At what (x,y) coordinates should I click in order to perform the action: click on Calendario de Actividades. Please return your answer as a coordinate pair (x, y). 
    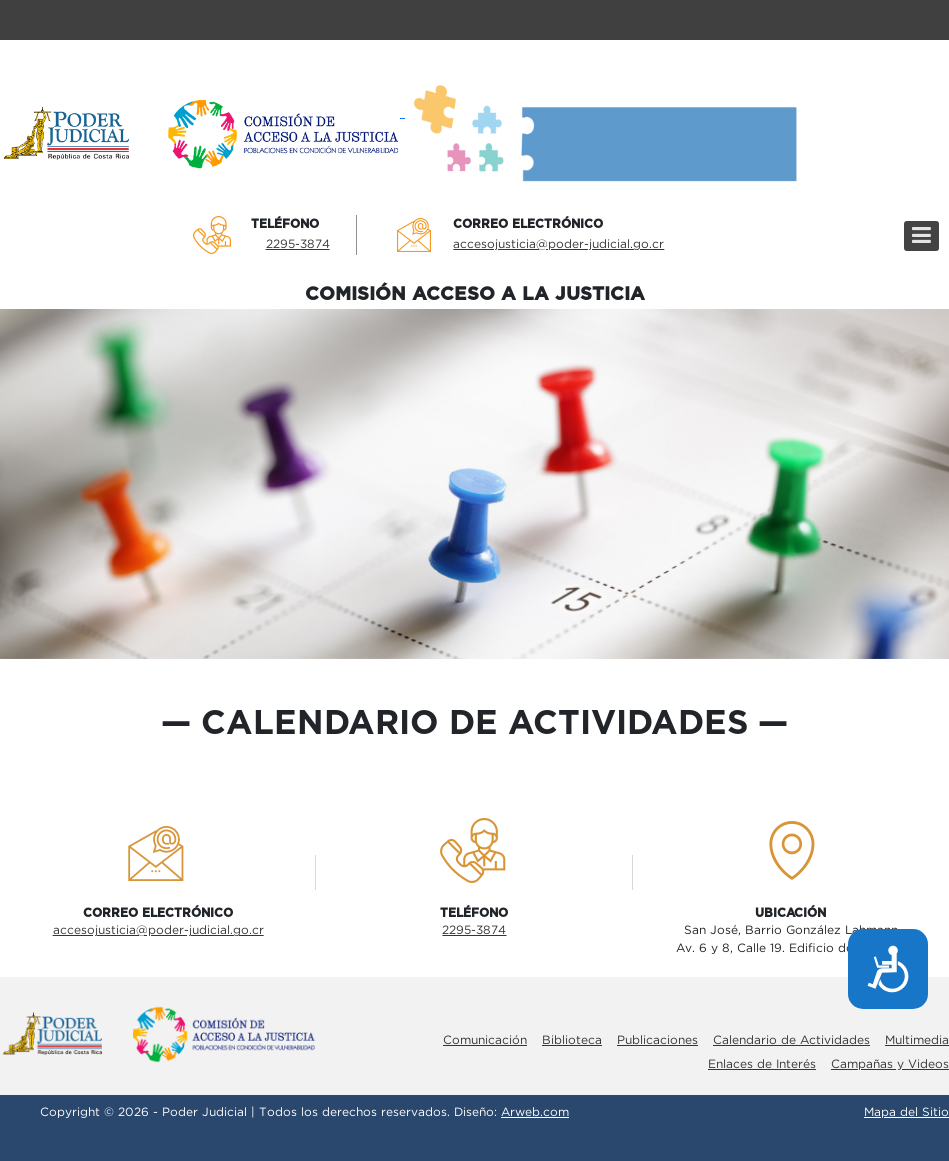
    Looking at the image, I should click on (791, 1040).